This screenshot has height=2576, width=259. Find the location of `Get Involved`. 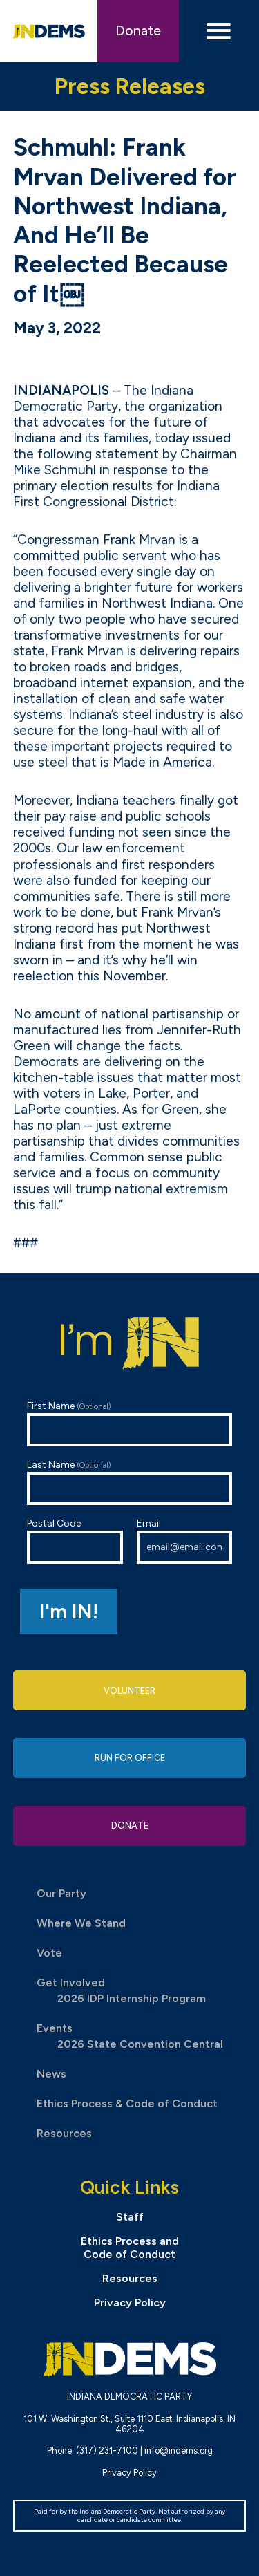

Get Involved is located at coordinates (71, 1982).